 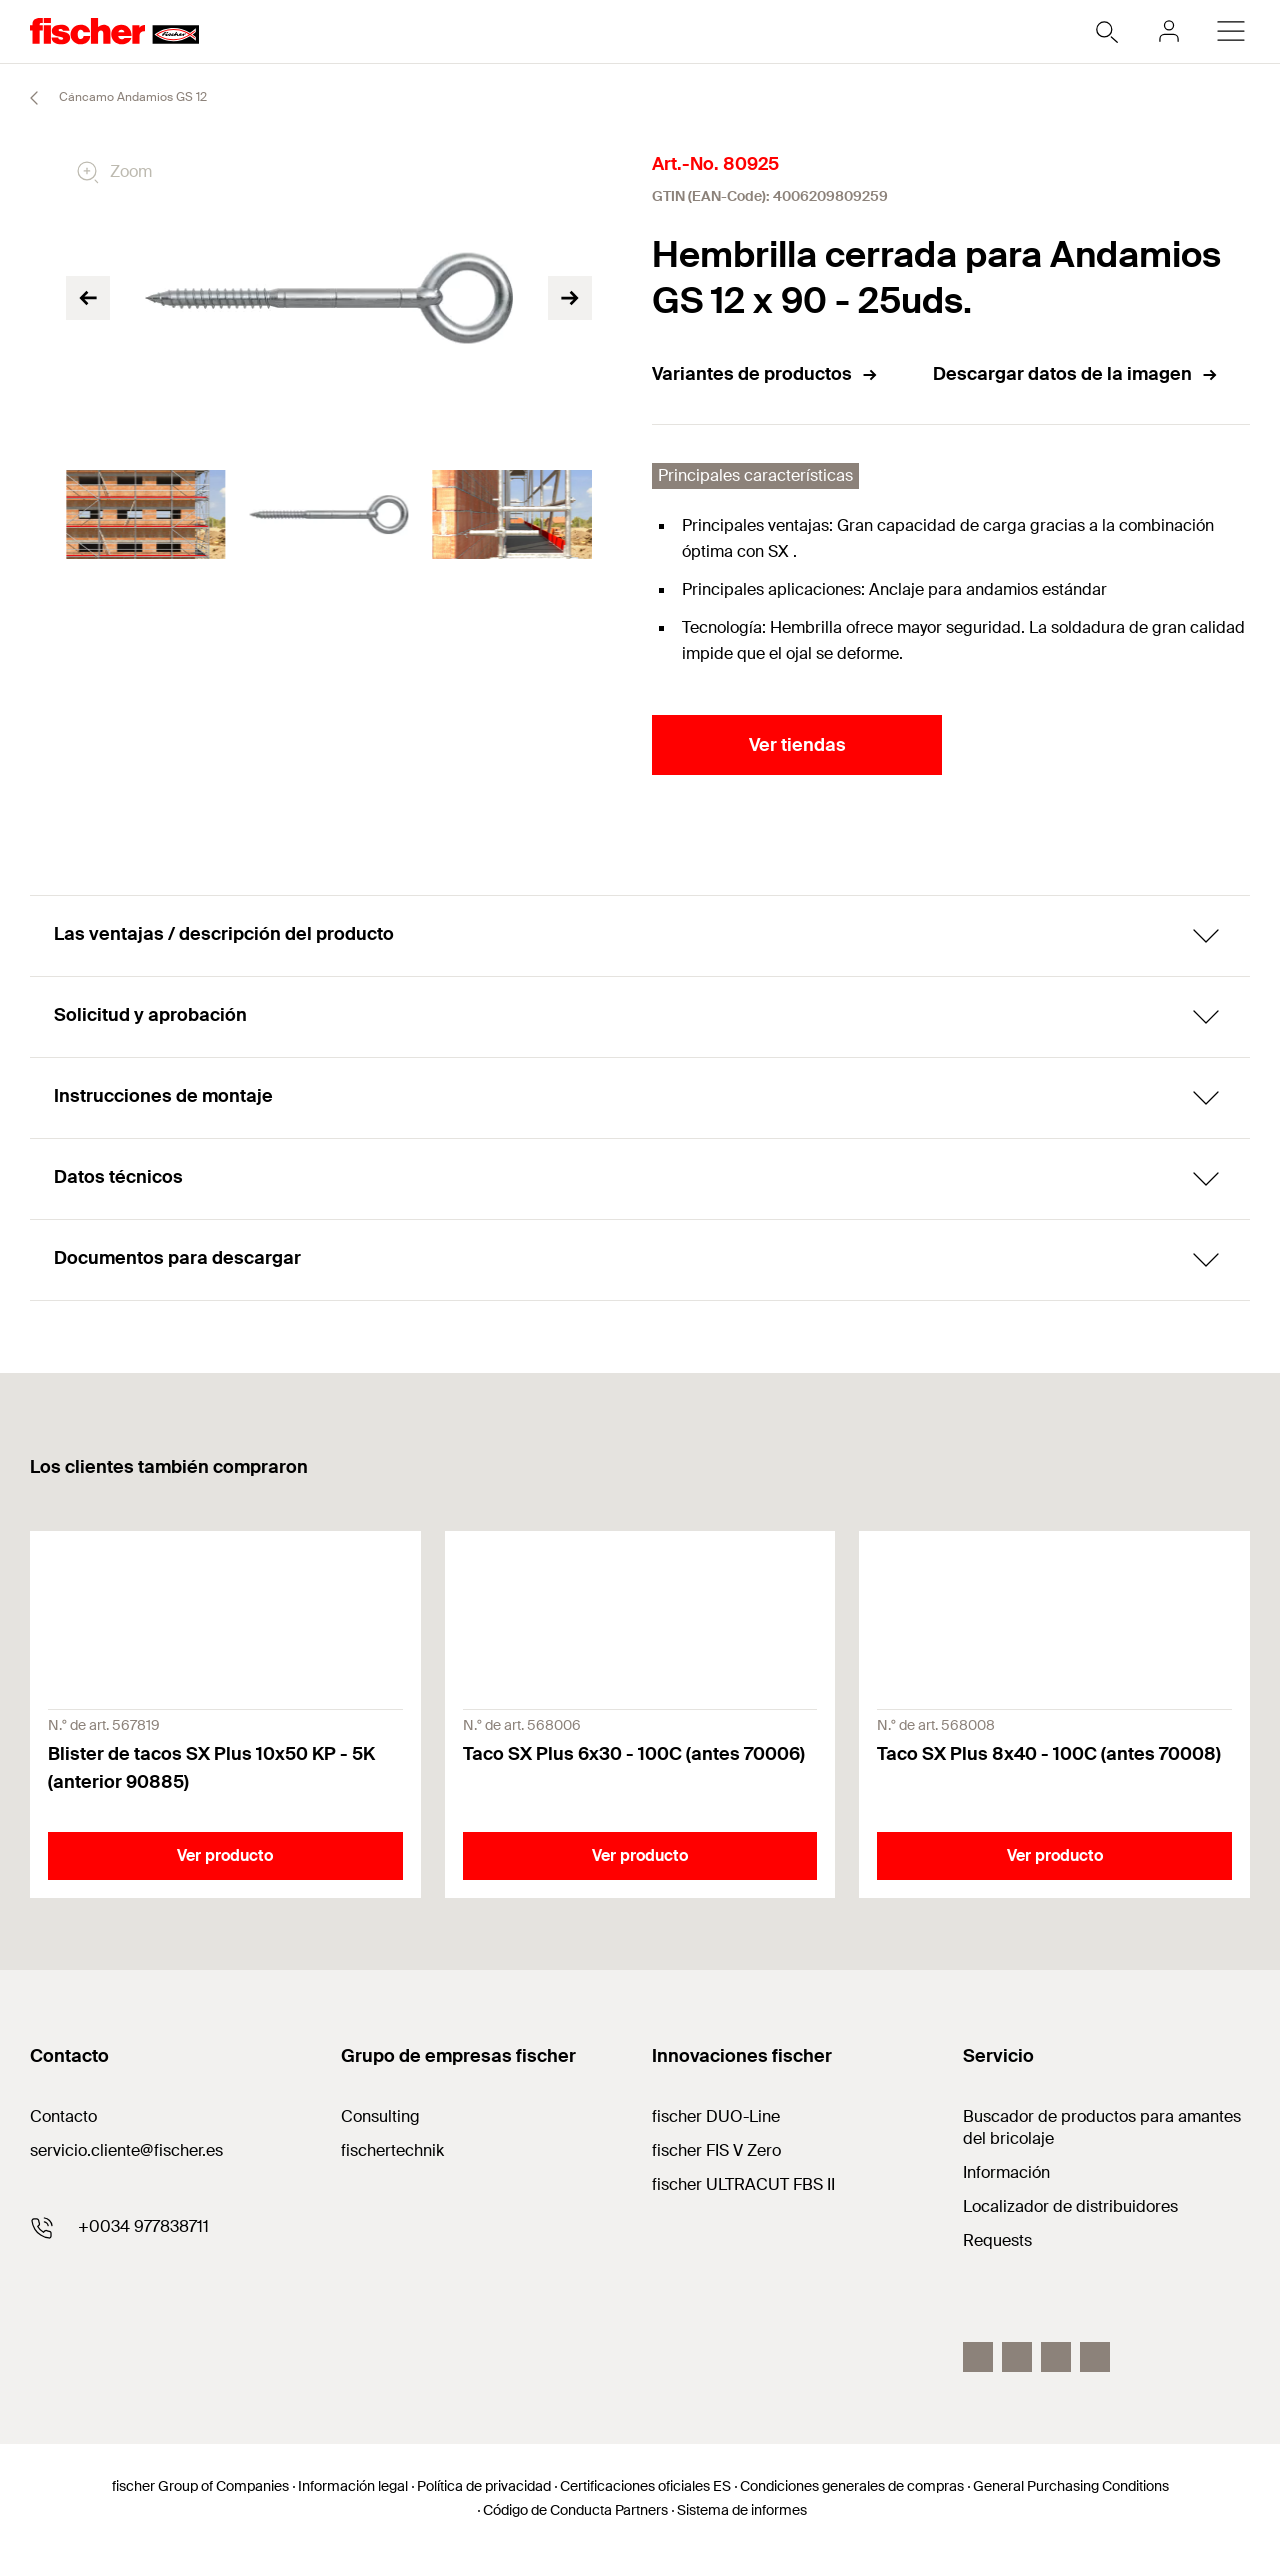 I want to click on Información legal, so click(x=353, y=2486).